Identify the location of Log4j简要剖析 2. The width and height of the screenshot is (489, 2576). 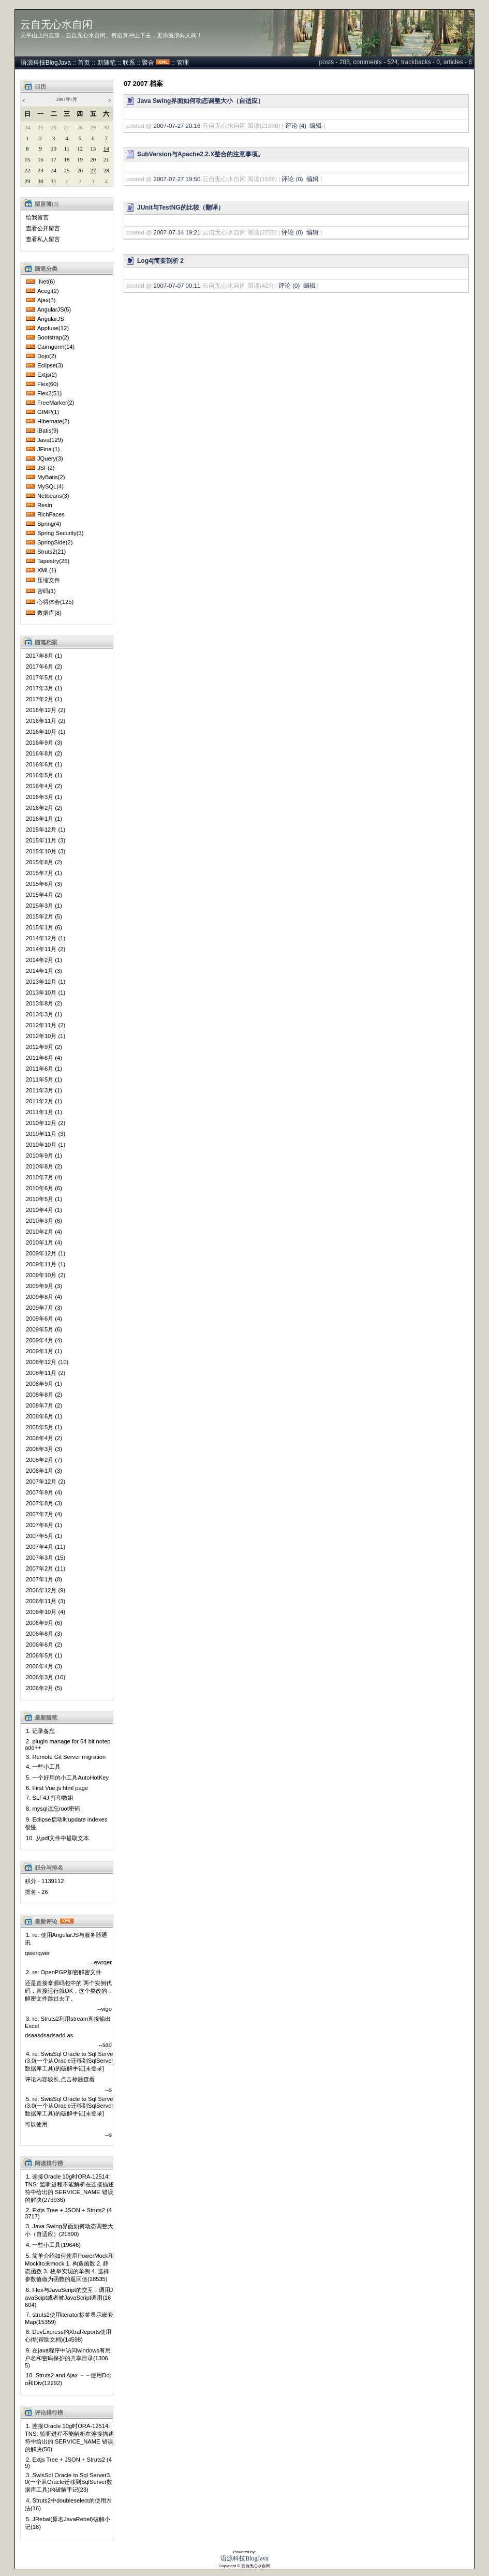
(160, 260).